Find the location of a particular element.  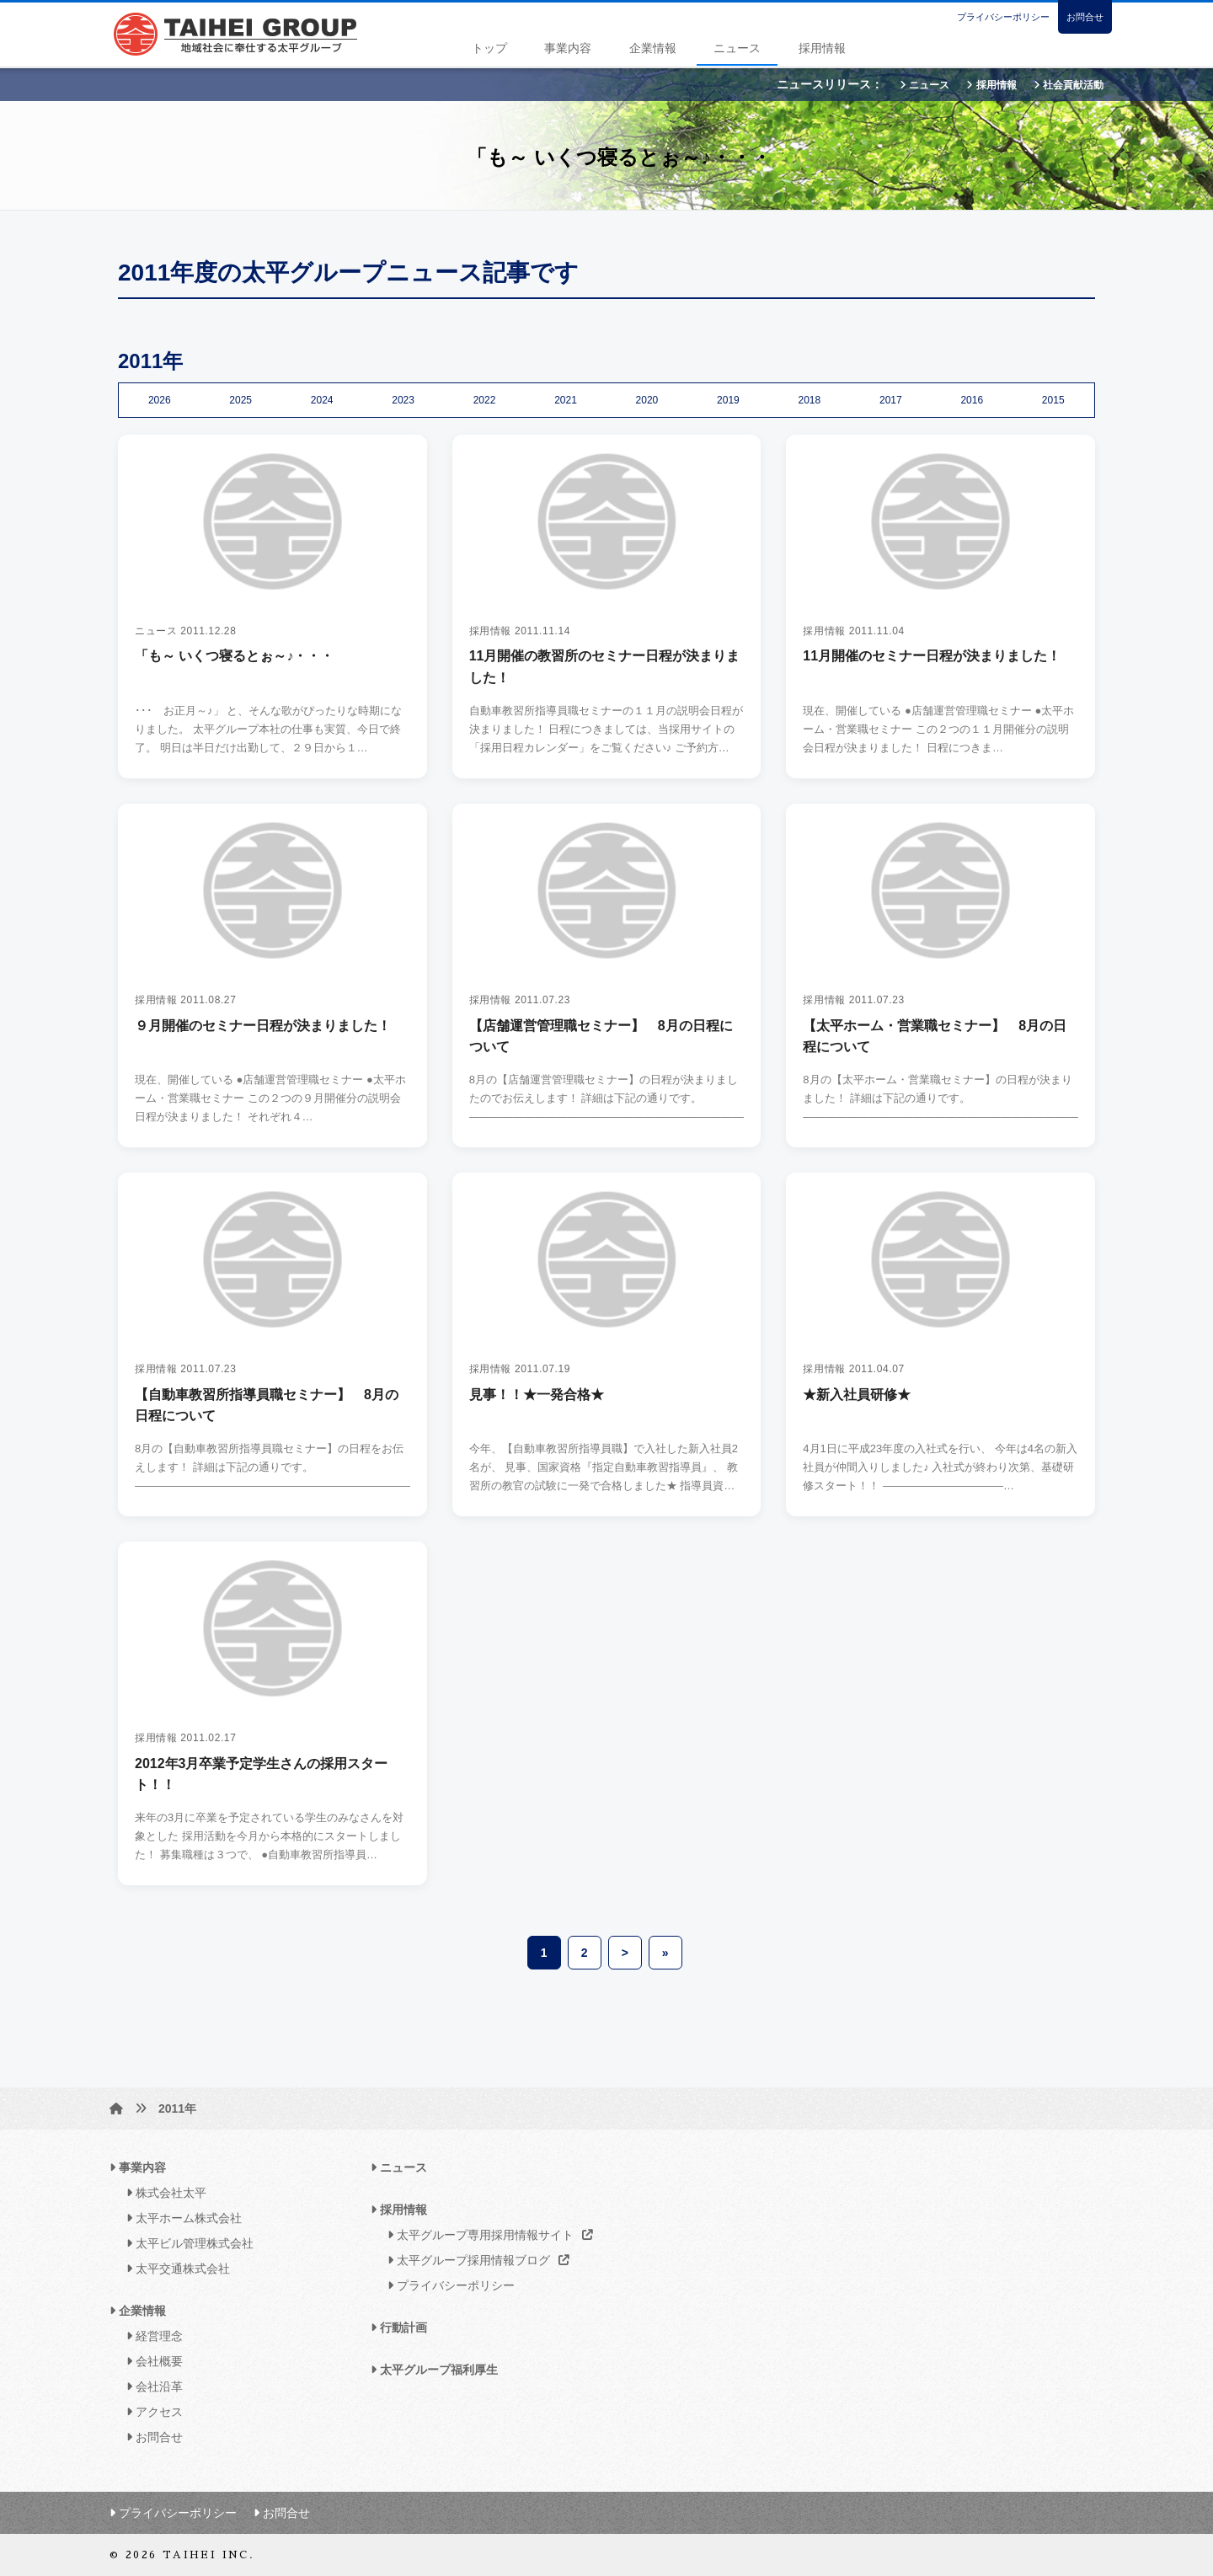

2016 is located at coordinates (971, 400).